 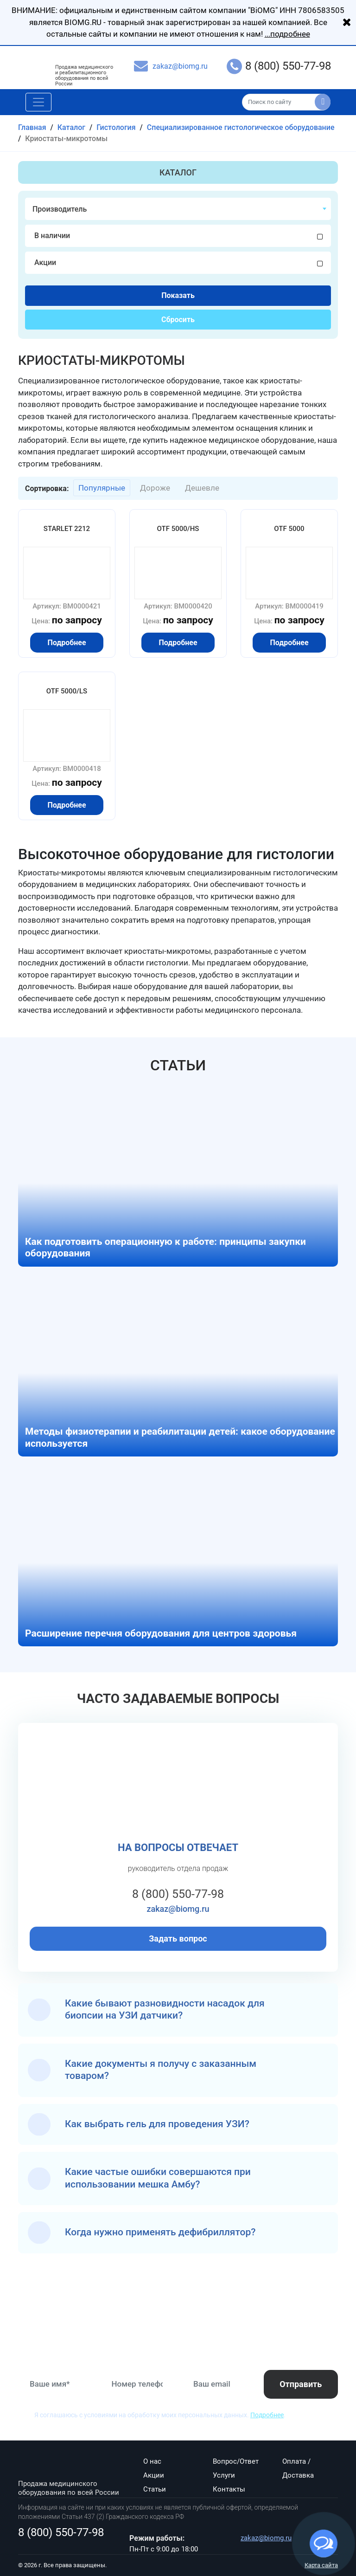 I want to click on Услуги, so click(x=224, y=2475).